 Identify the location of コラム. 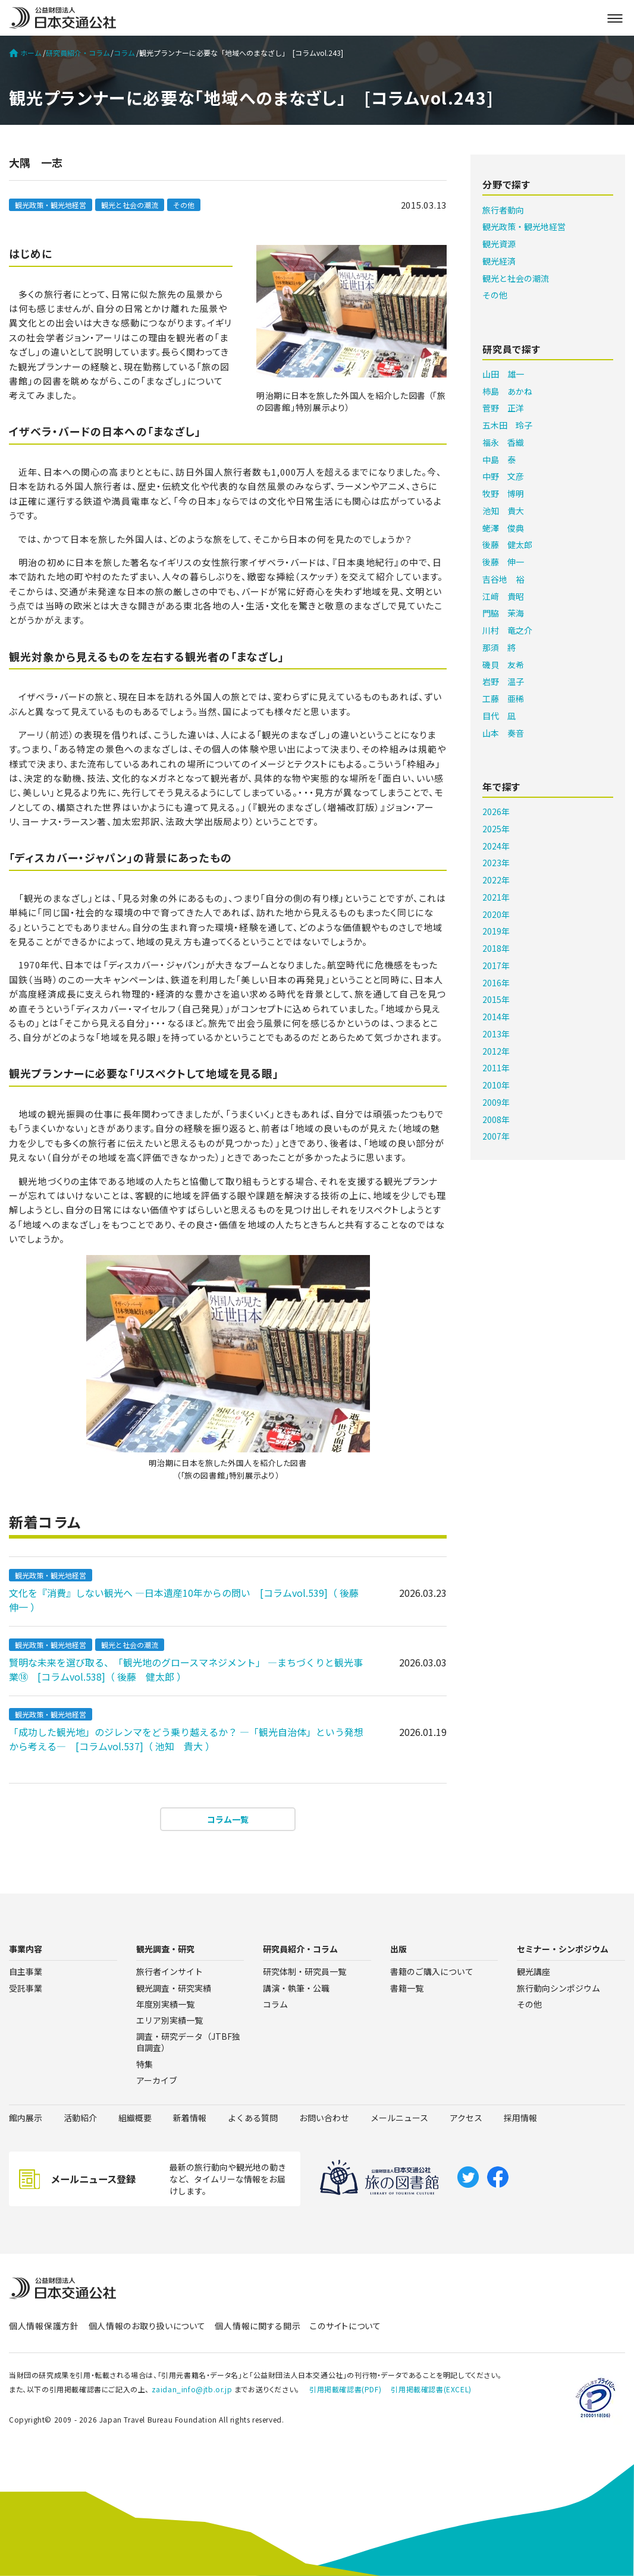
(124, 53).